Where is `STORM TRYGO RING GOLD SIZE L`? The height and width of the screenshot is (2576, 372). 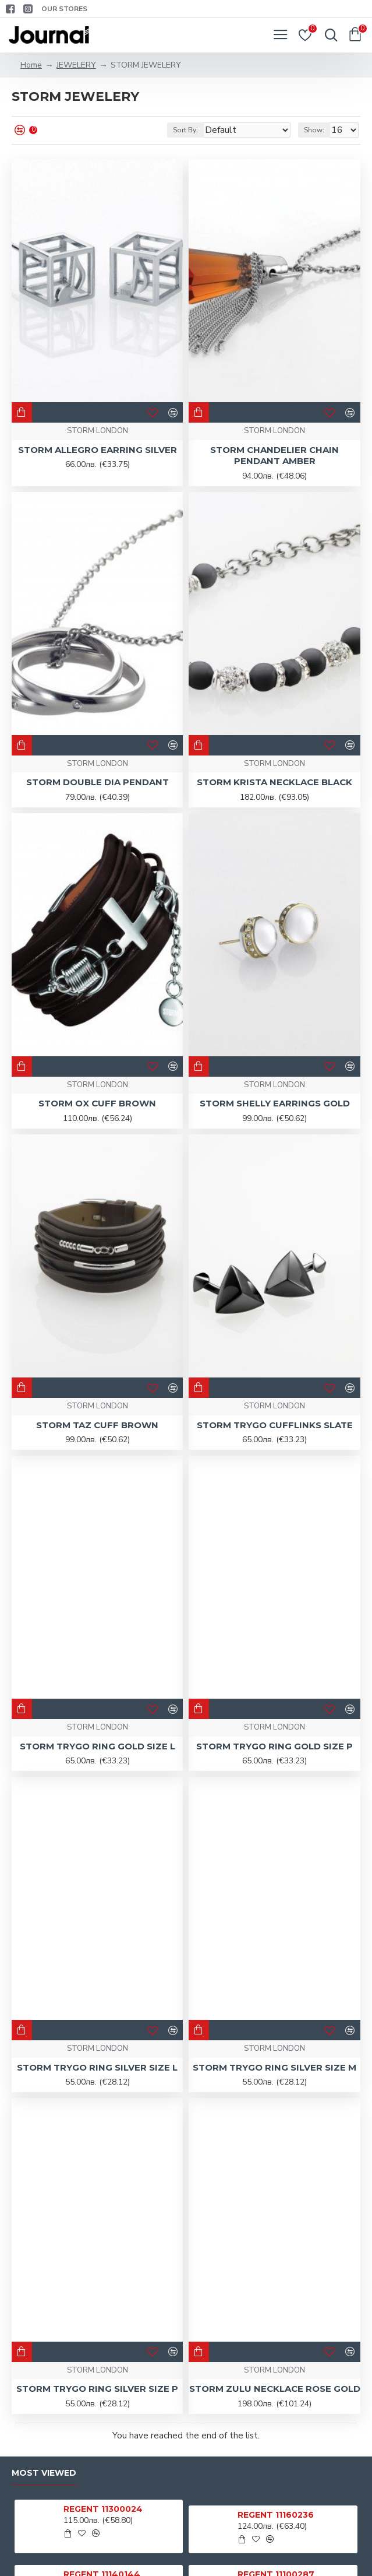
STORM TRYGO RING GOLD SIZE L is located at coordinates (97, 1746).